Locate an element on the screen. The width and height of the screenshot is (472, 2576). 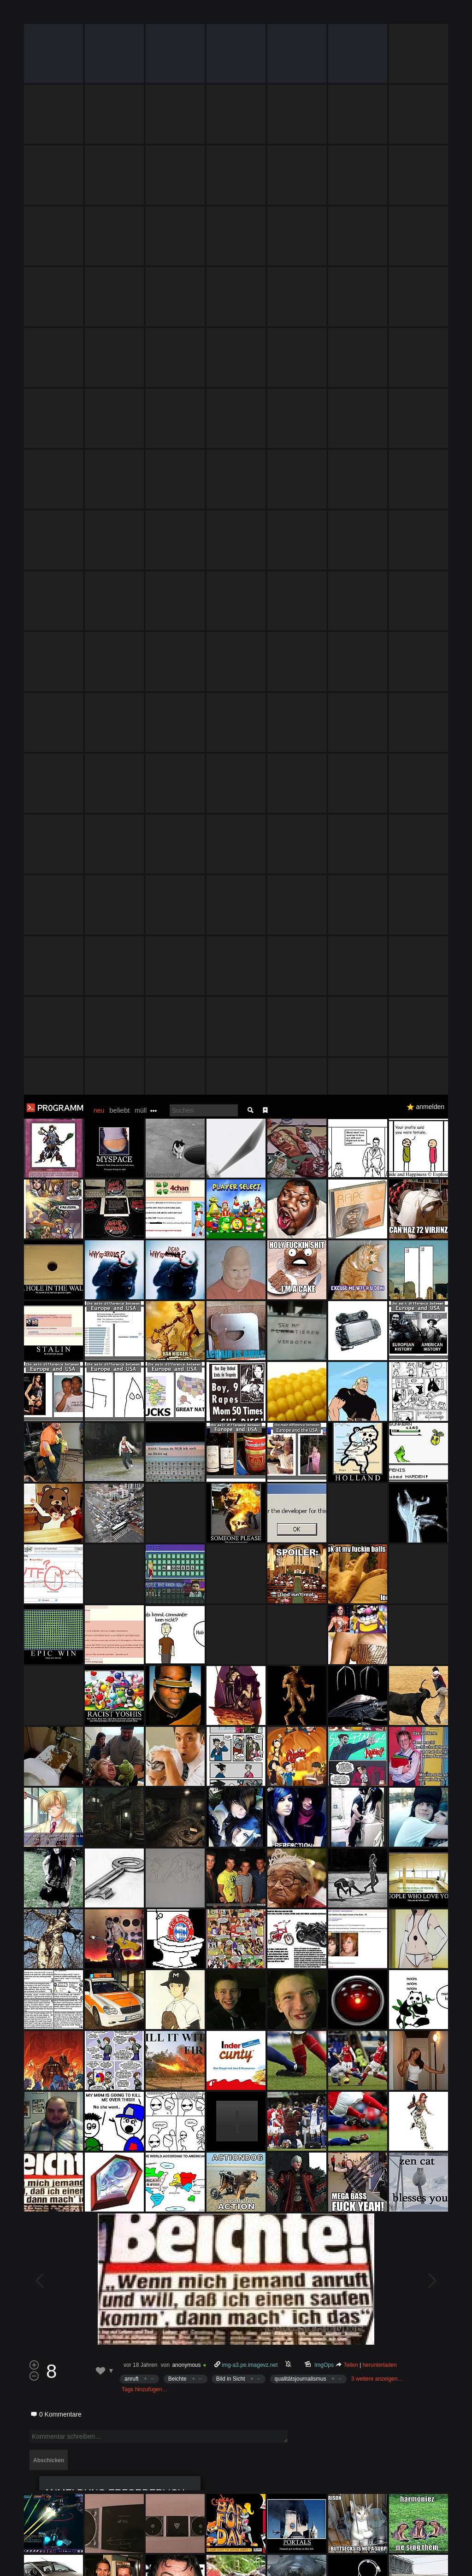
herunterladen is located at coordinates (380, 1270).